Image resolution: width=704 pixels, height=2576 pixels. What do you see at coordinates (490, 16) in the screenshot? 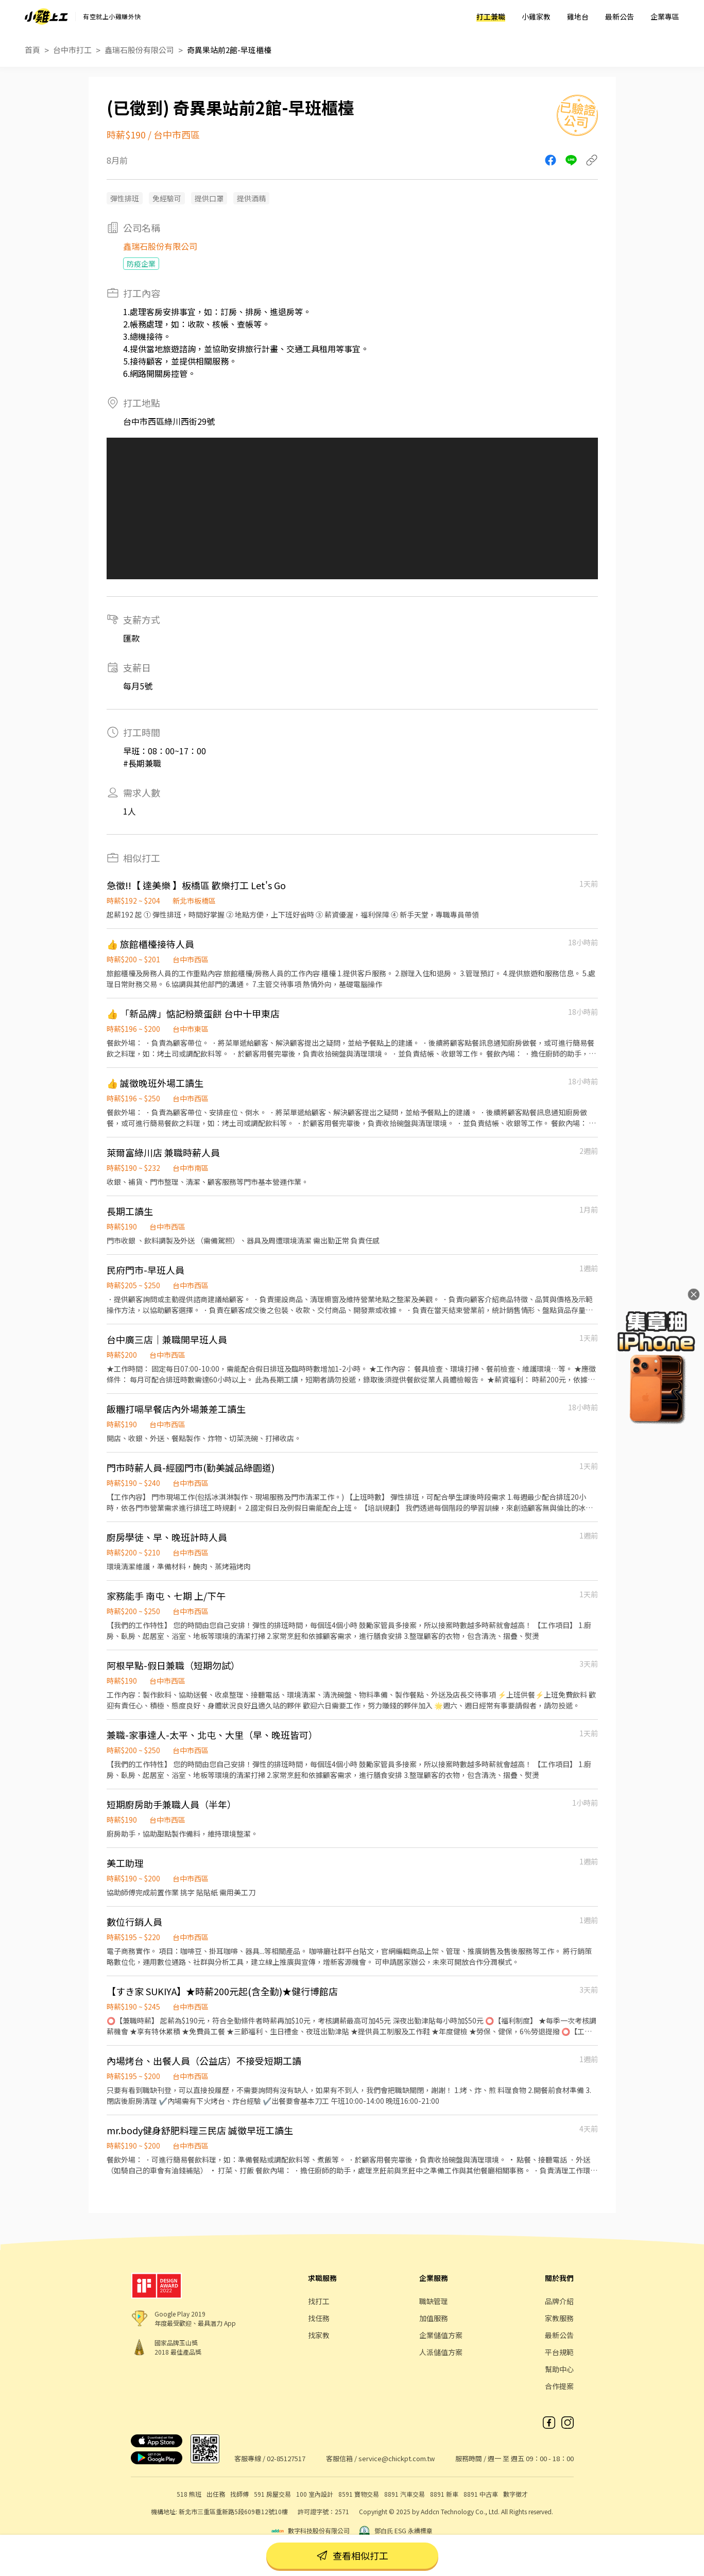
I see `打工兼職` at bounding box center [490, 16].